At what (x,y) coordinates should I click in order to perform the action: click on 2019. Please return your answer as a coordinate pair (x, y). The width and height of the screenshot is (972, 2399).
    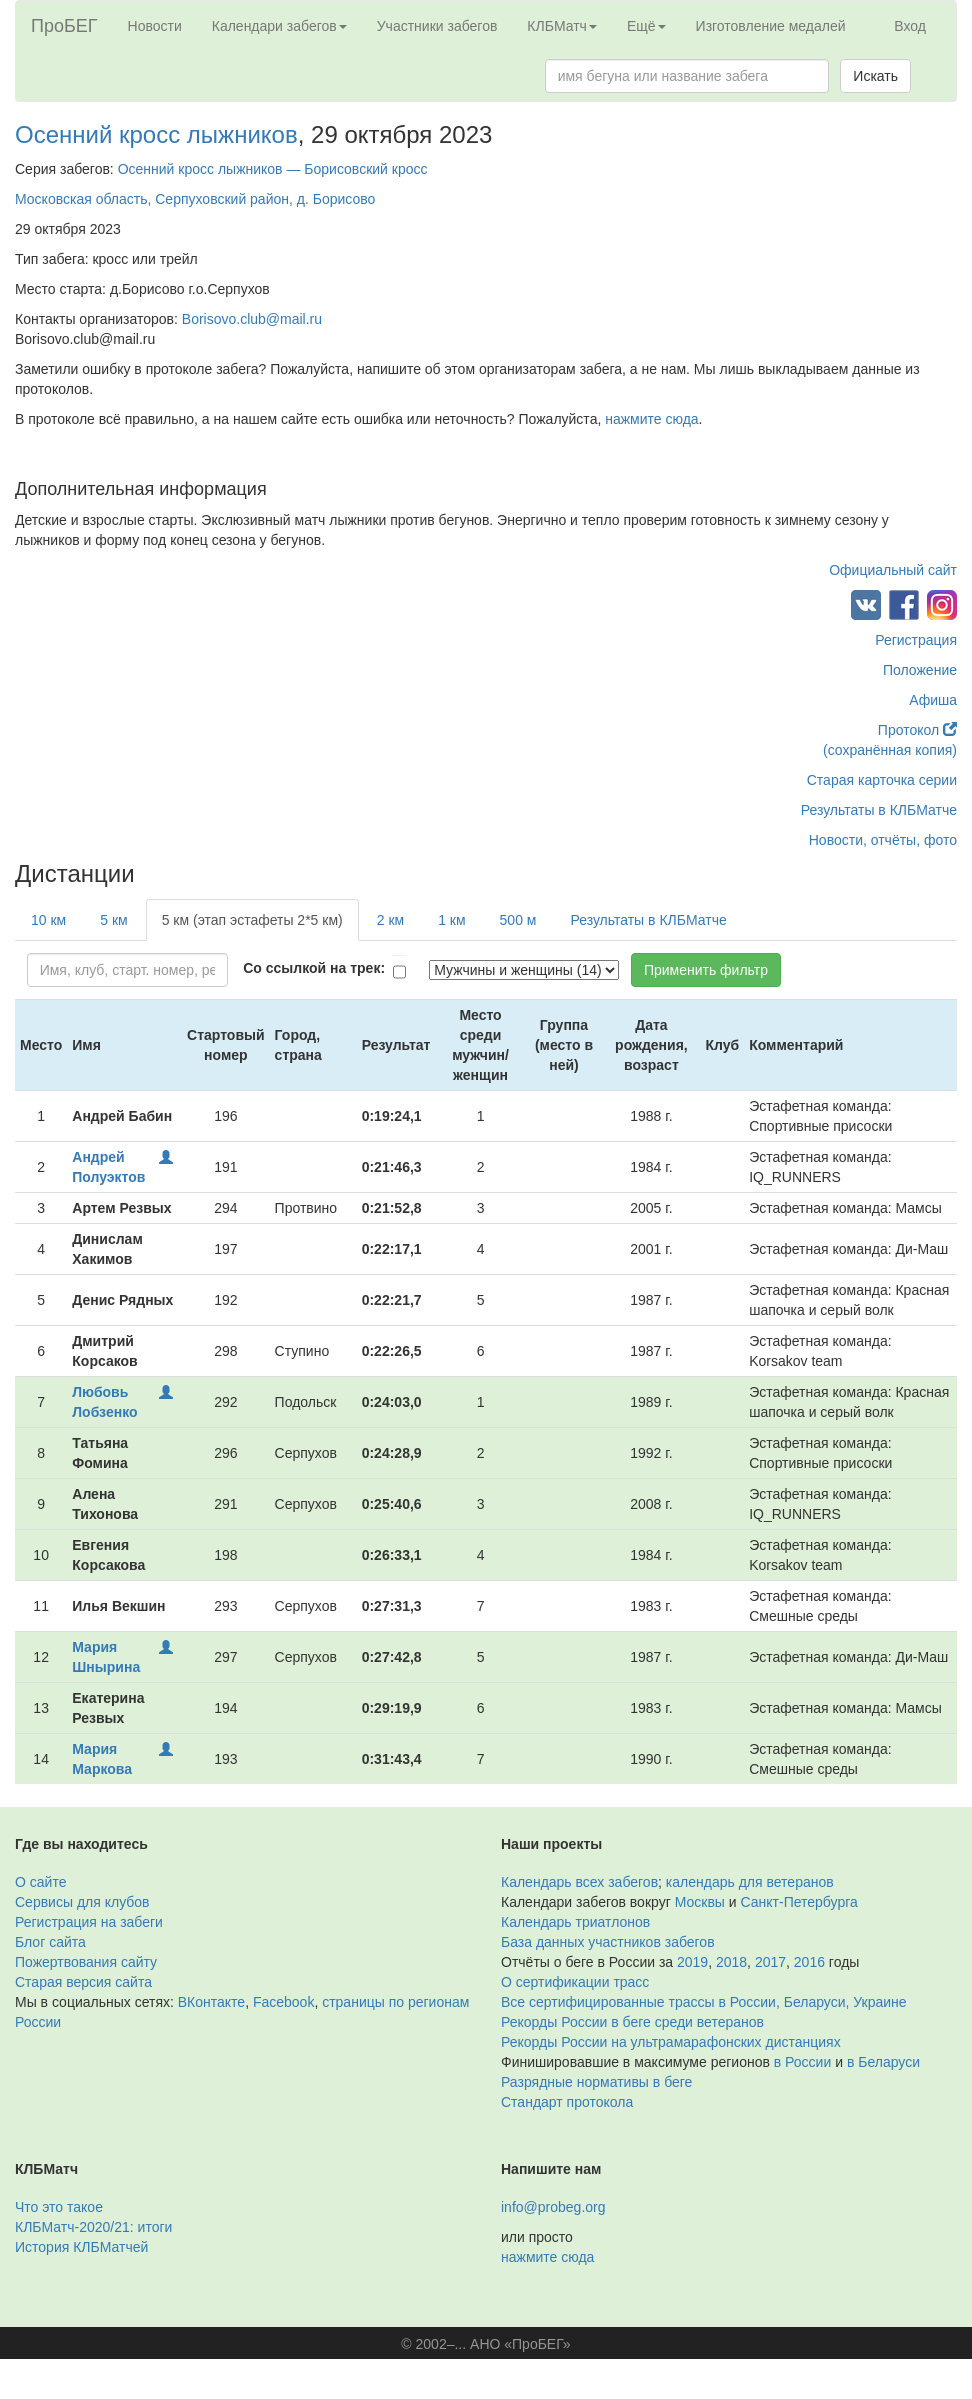
    Looking at the image, I should click on (692, 1962).